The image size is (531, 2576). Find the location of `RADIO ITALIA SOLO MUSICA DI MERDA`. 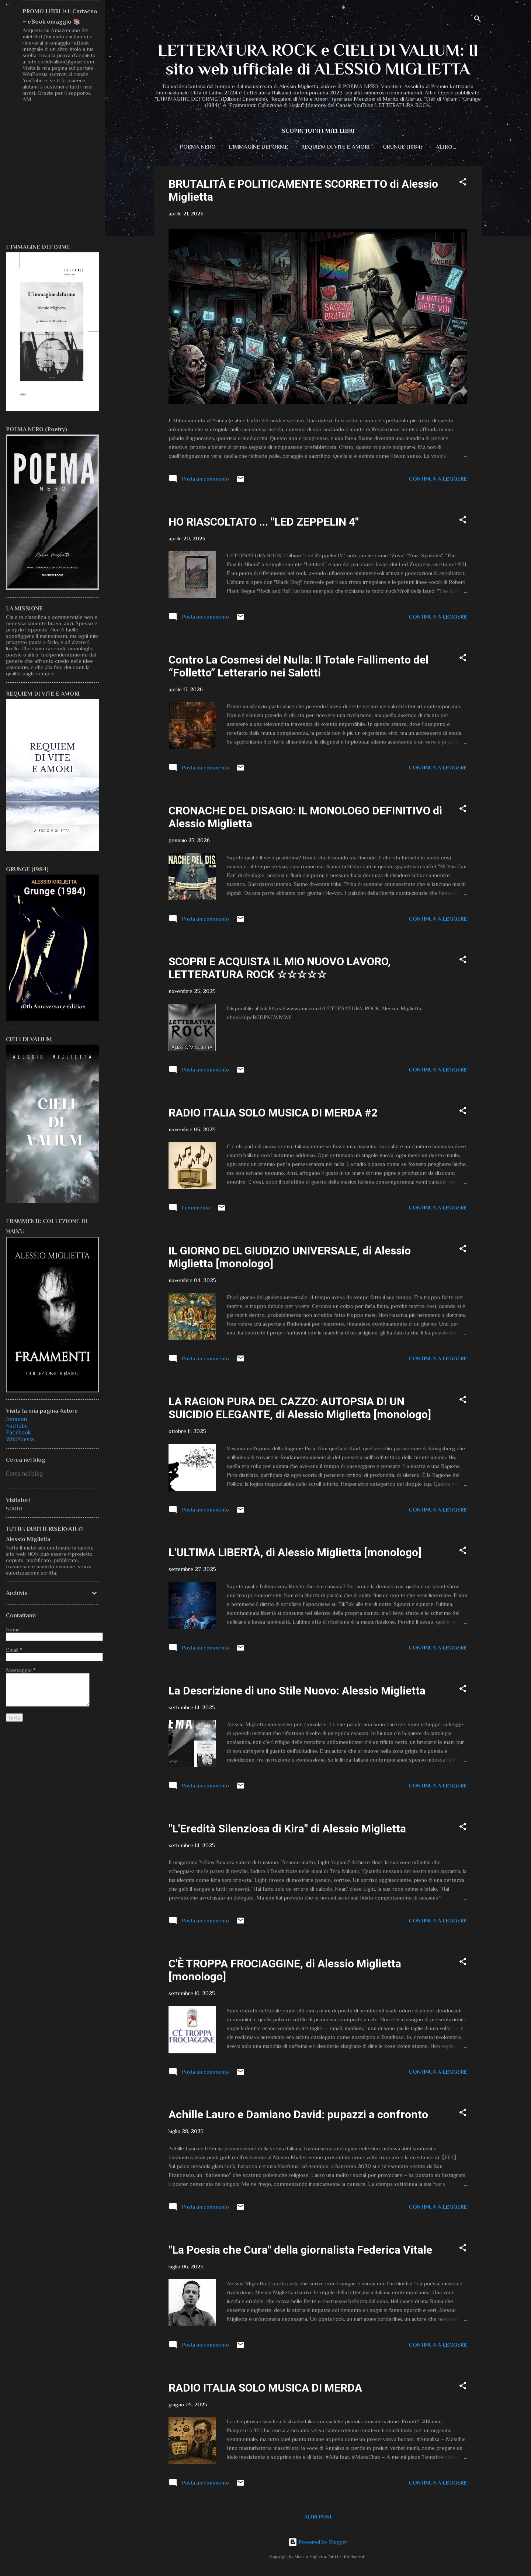

RADIO ITALIA SOLO MUSICA DI MERDA is located at coordinates (265, 2389).